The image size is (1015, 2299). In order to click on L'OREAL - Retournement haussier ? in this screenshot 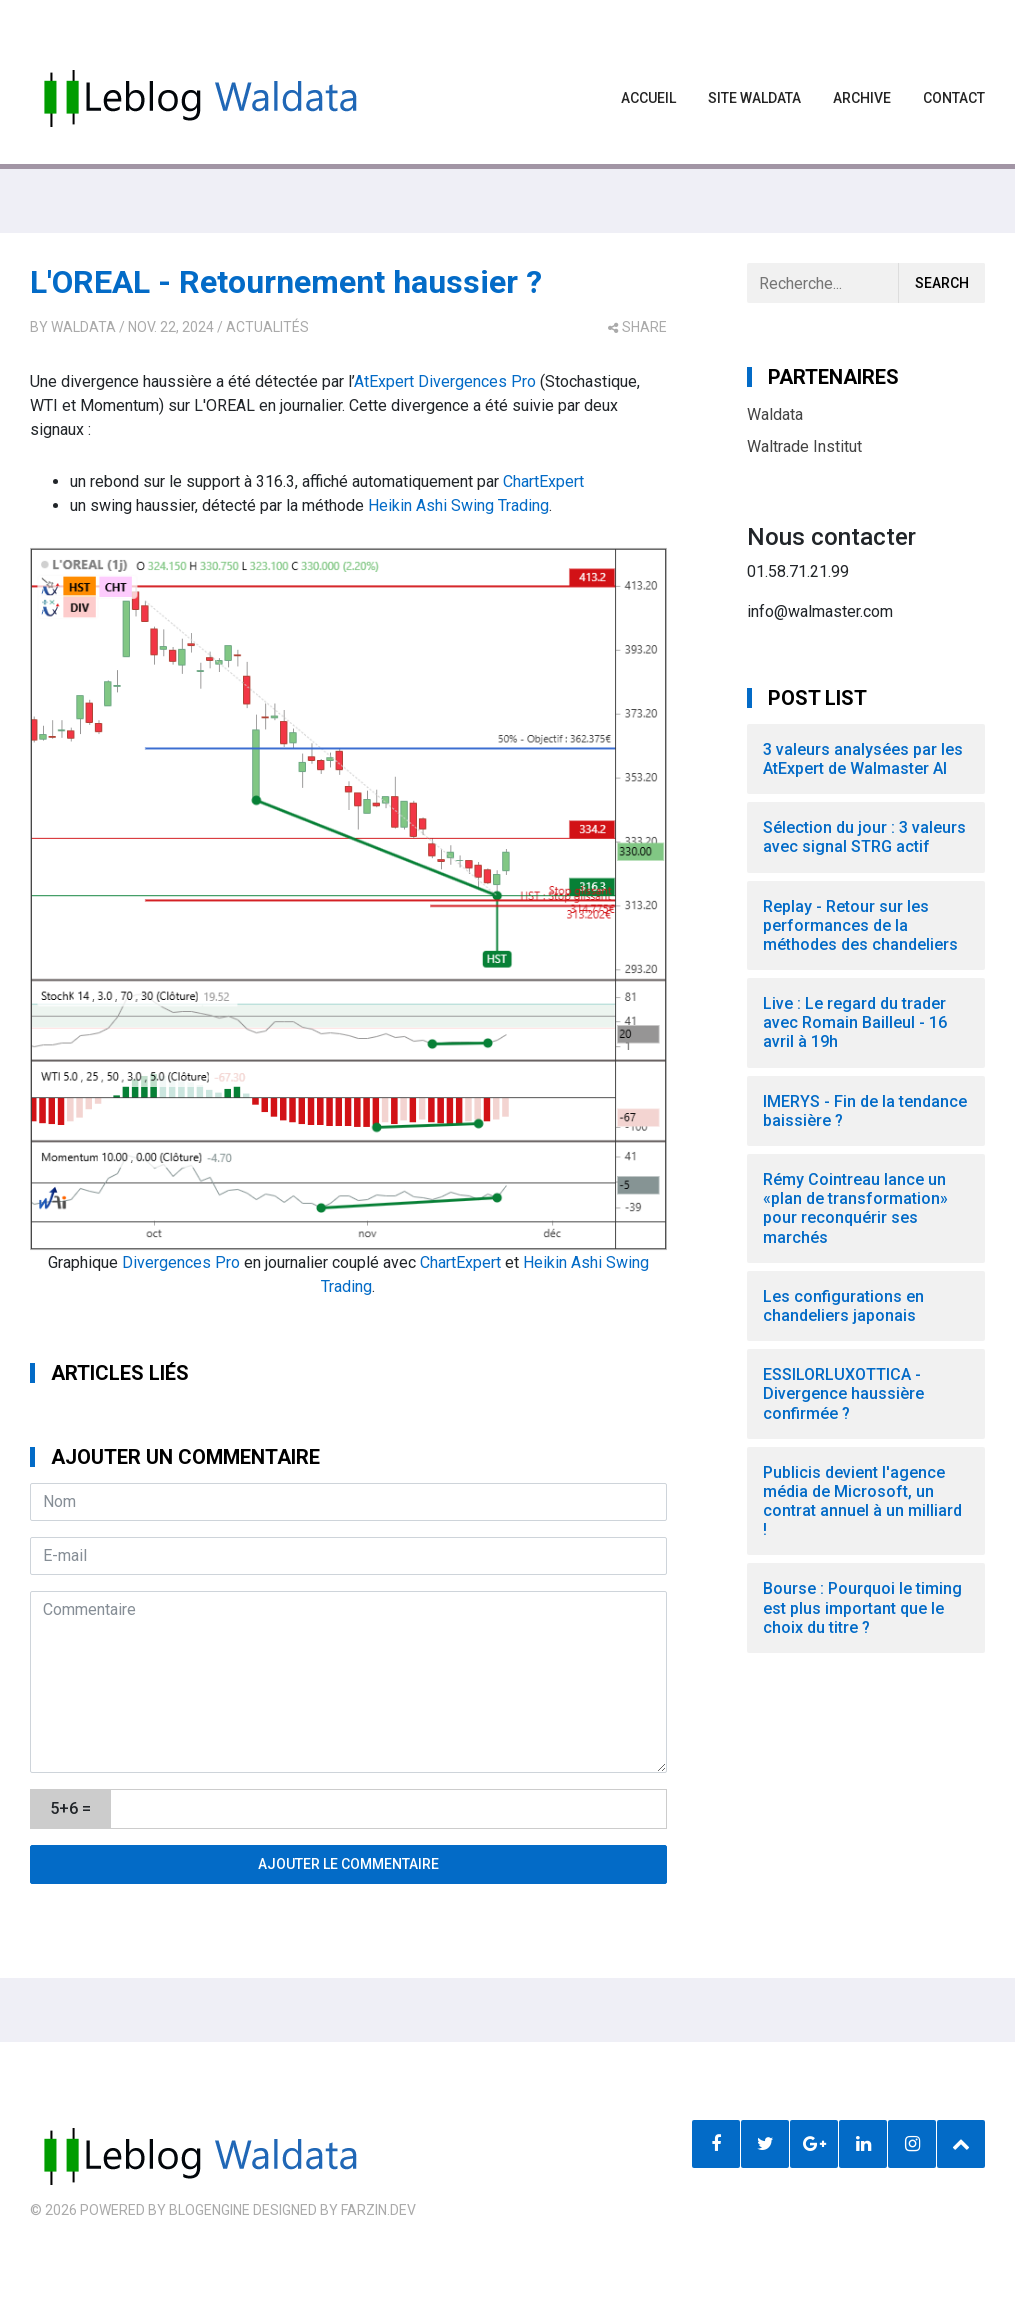, I will do `click(286, 282)`.